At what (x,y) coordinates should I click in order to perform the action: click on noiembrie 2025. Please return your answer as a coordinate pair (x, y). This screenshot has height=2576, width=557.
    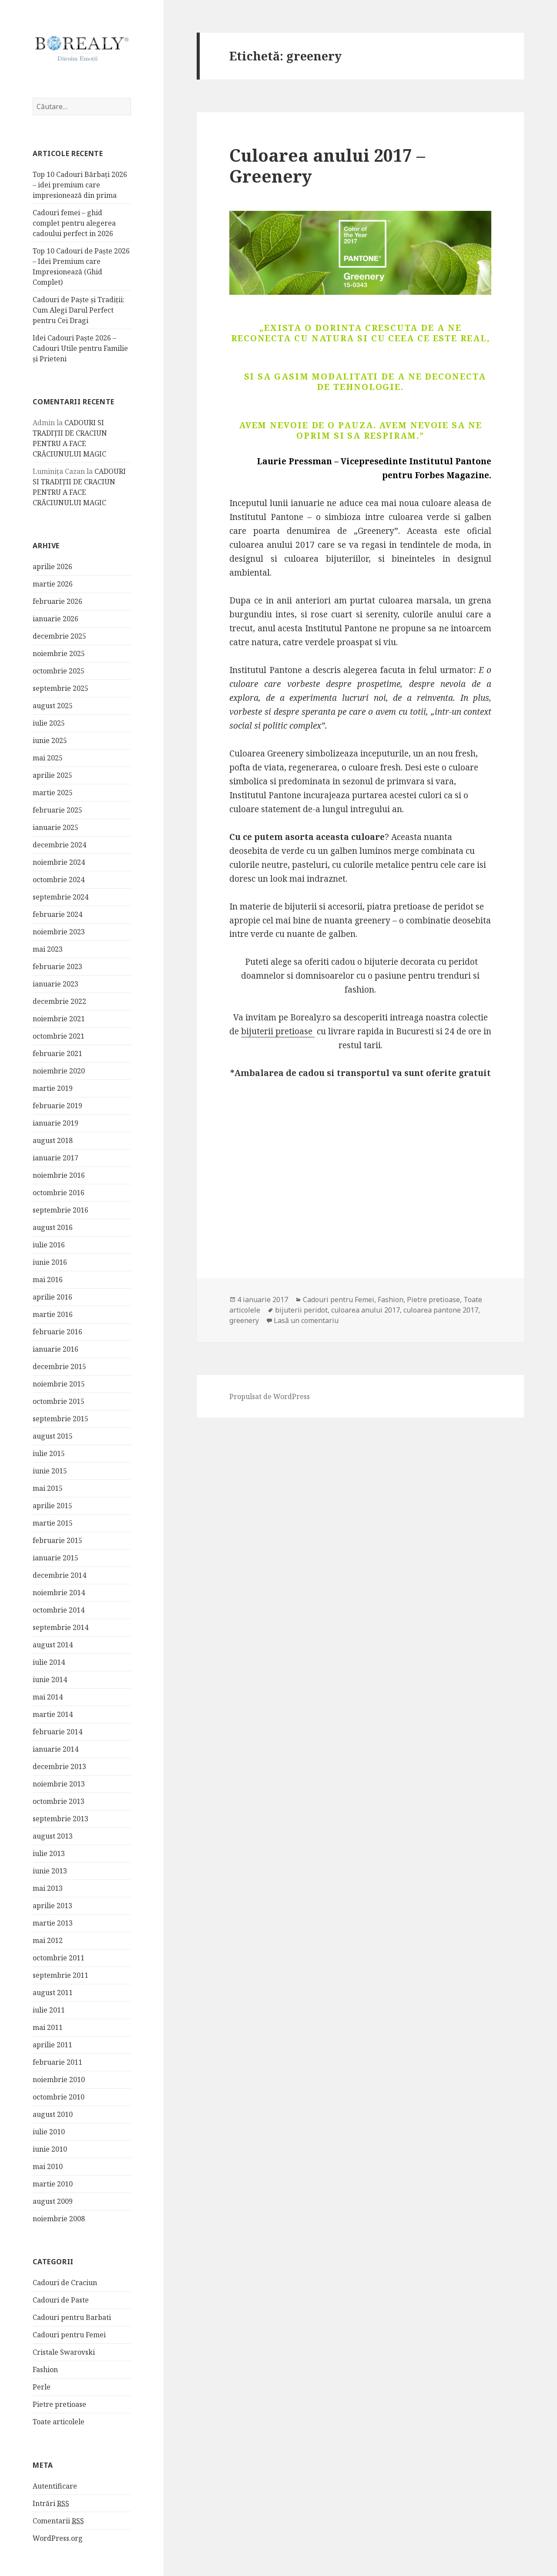
    Looking at the image, I should click on (59, 653).